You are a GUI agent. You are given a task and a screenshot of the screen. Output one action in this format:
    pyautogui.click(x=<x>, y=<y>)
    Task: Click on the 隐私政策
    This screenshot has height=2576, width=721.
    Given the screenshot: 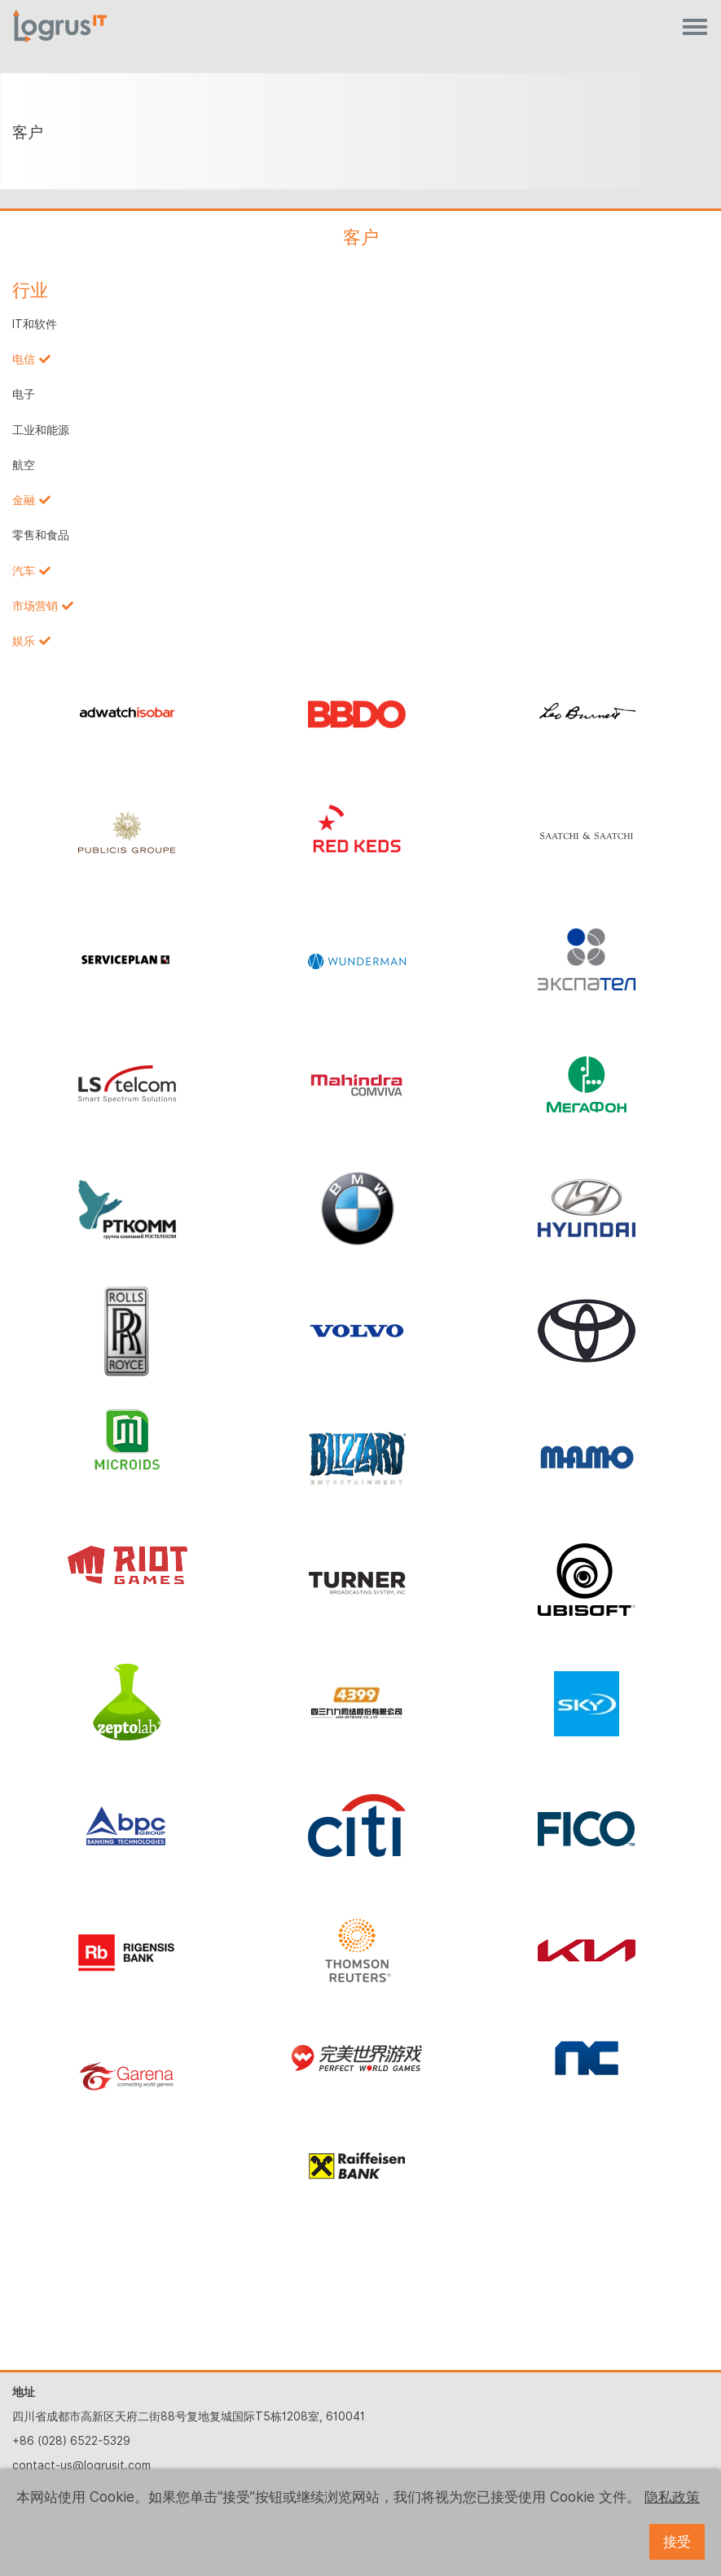 What is the action you would take?
    pyautogui.click(x=672, y=2497)
    